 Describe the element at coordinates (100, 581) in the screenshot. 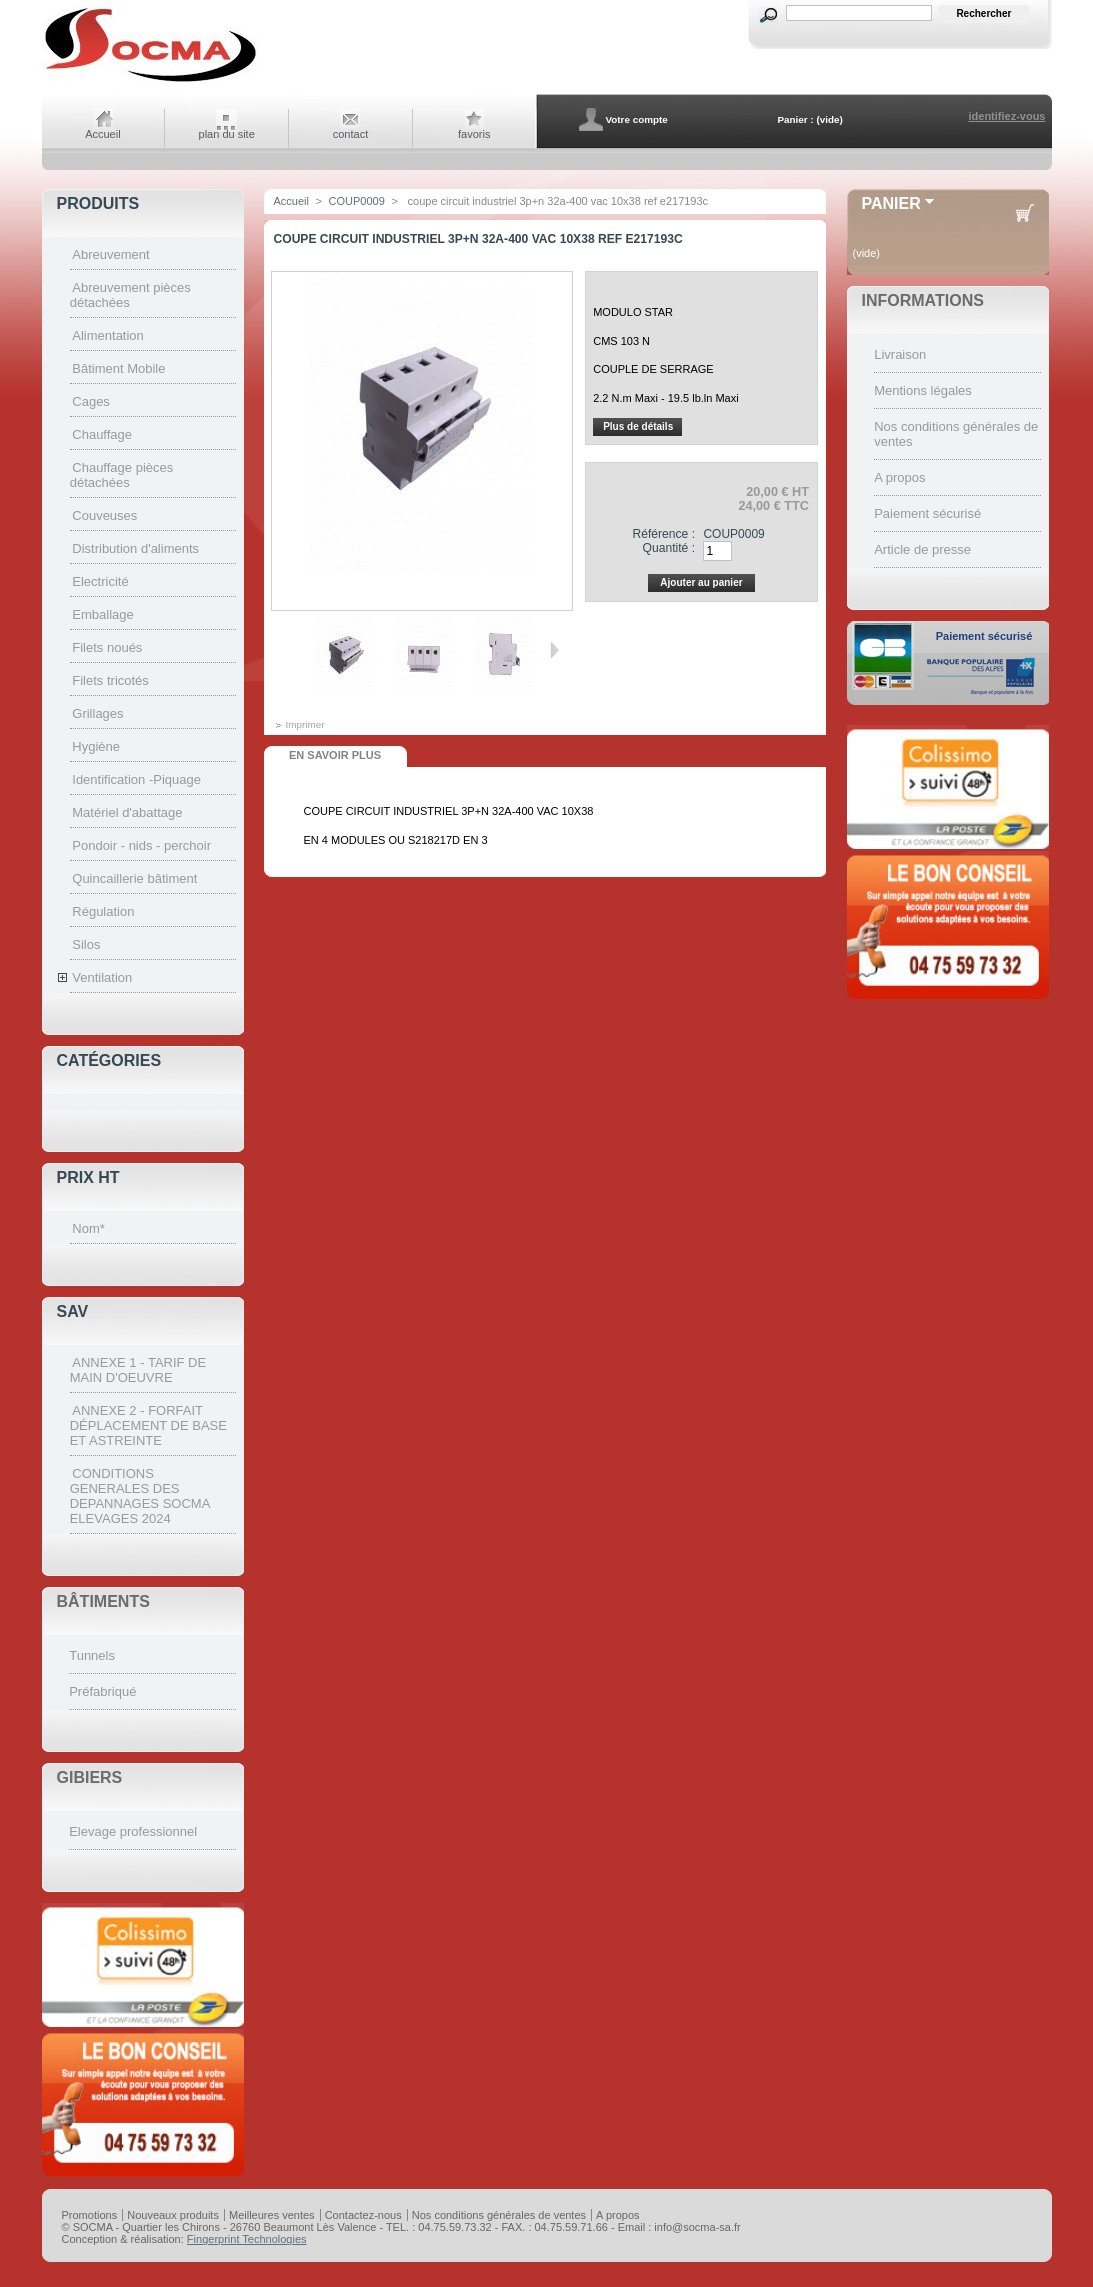

I see `Electricité` at that location.